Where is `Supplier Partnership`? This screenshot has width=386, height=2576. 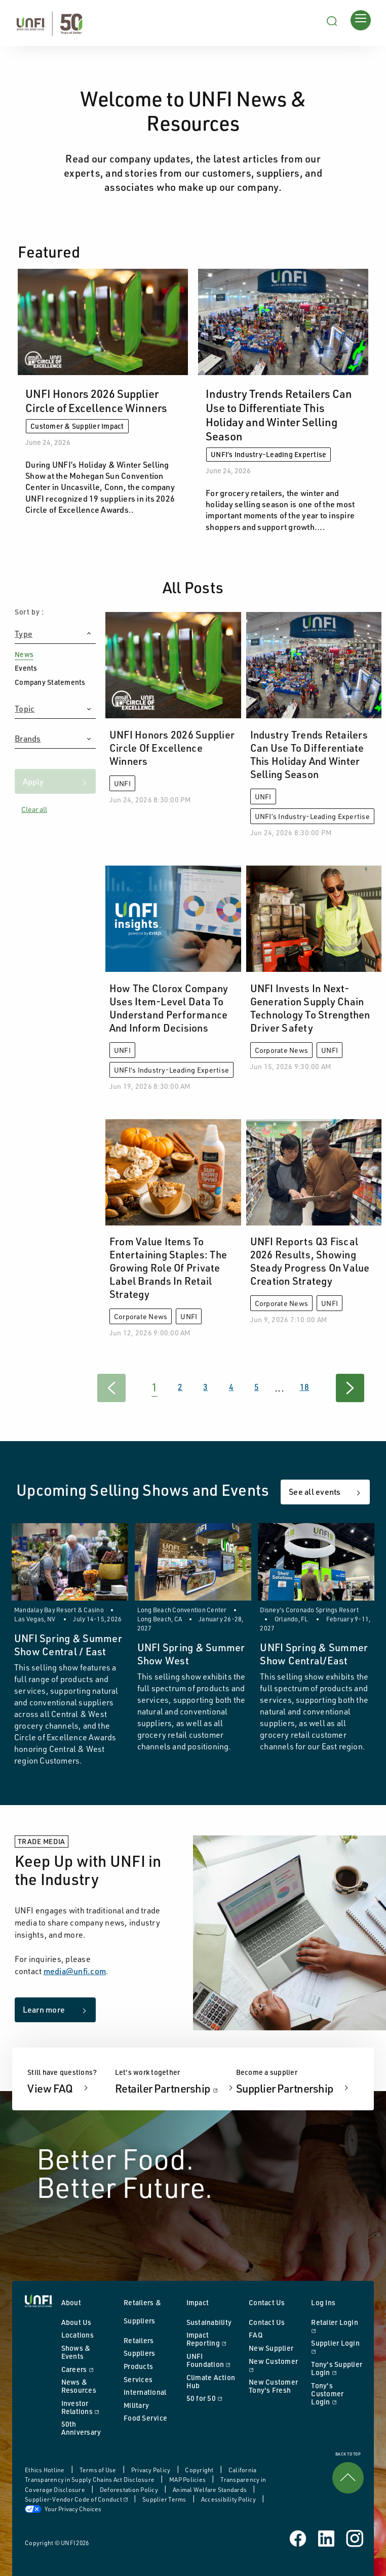 Supplier Partnership is located at coordinates (285, 2088).